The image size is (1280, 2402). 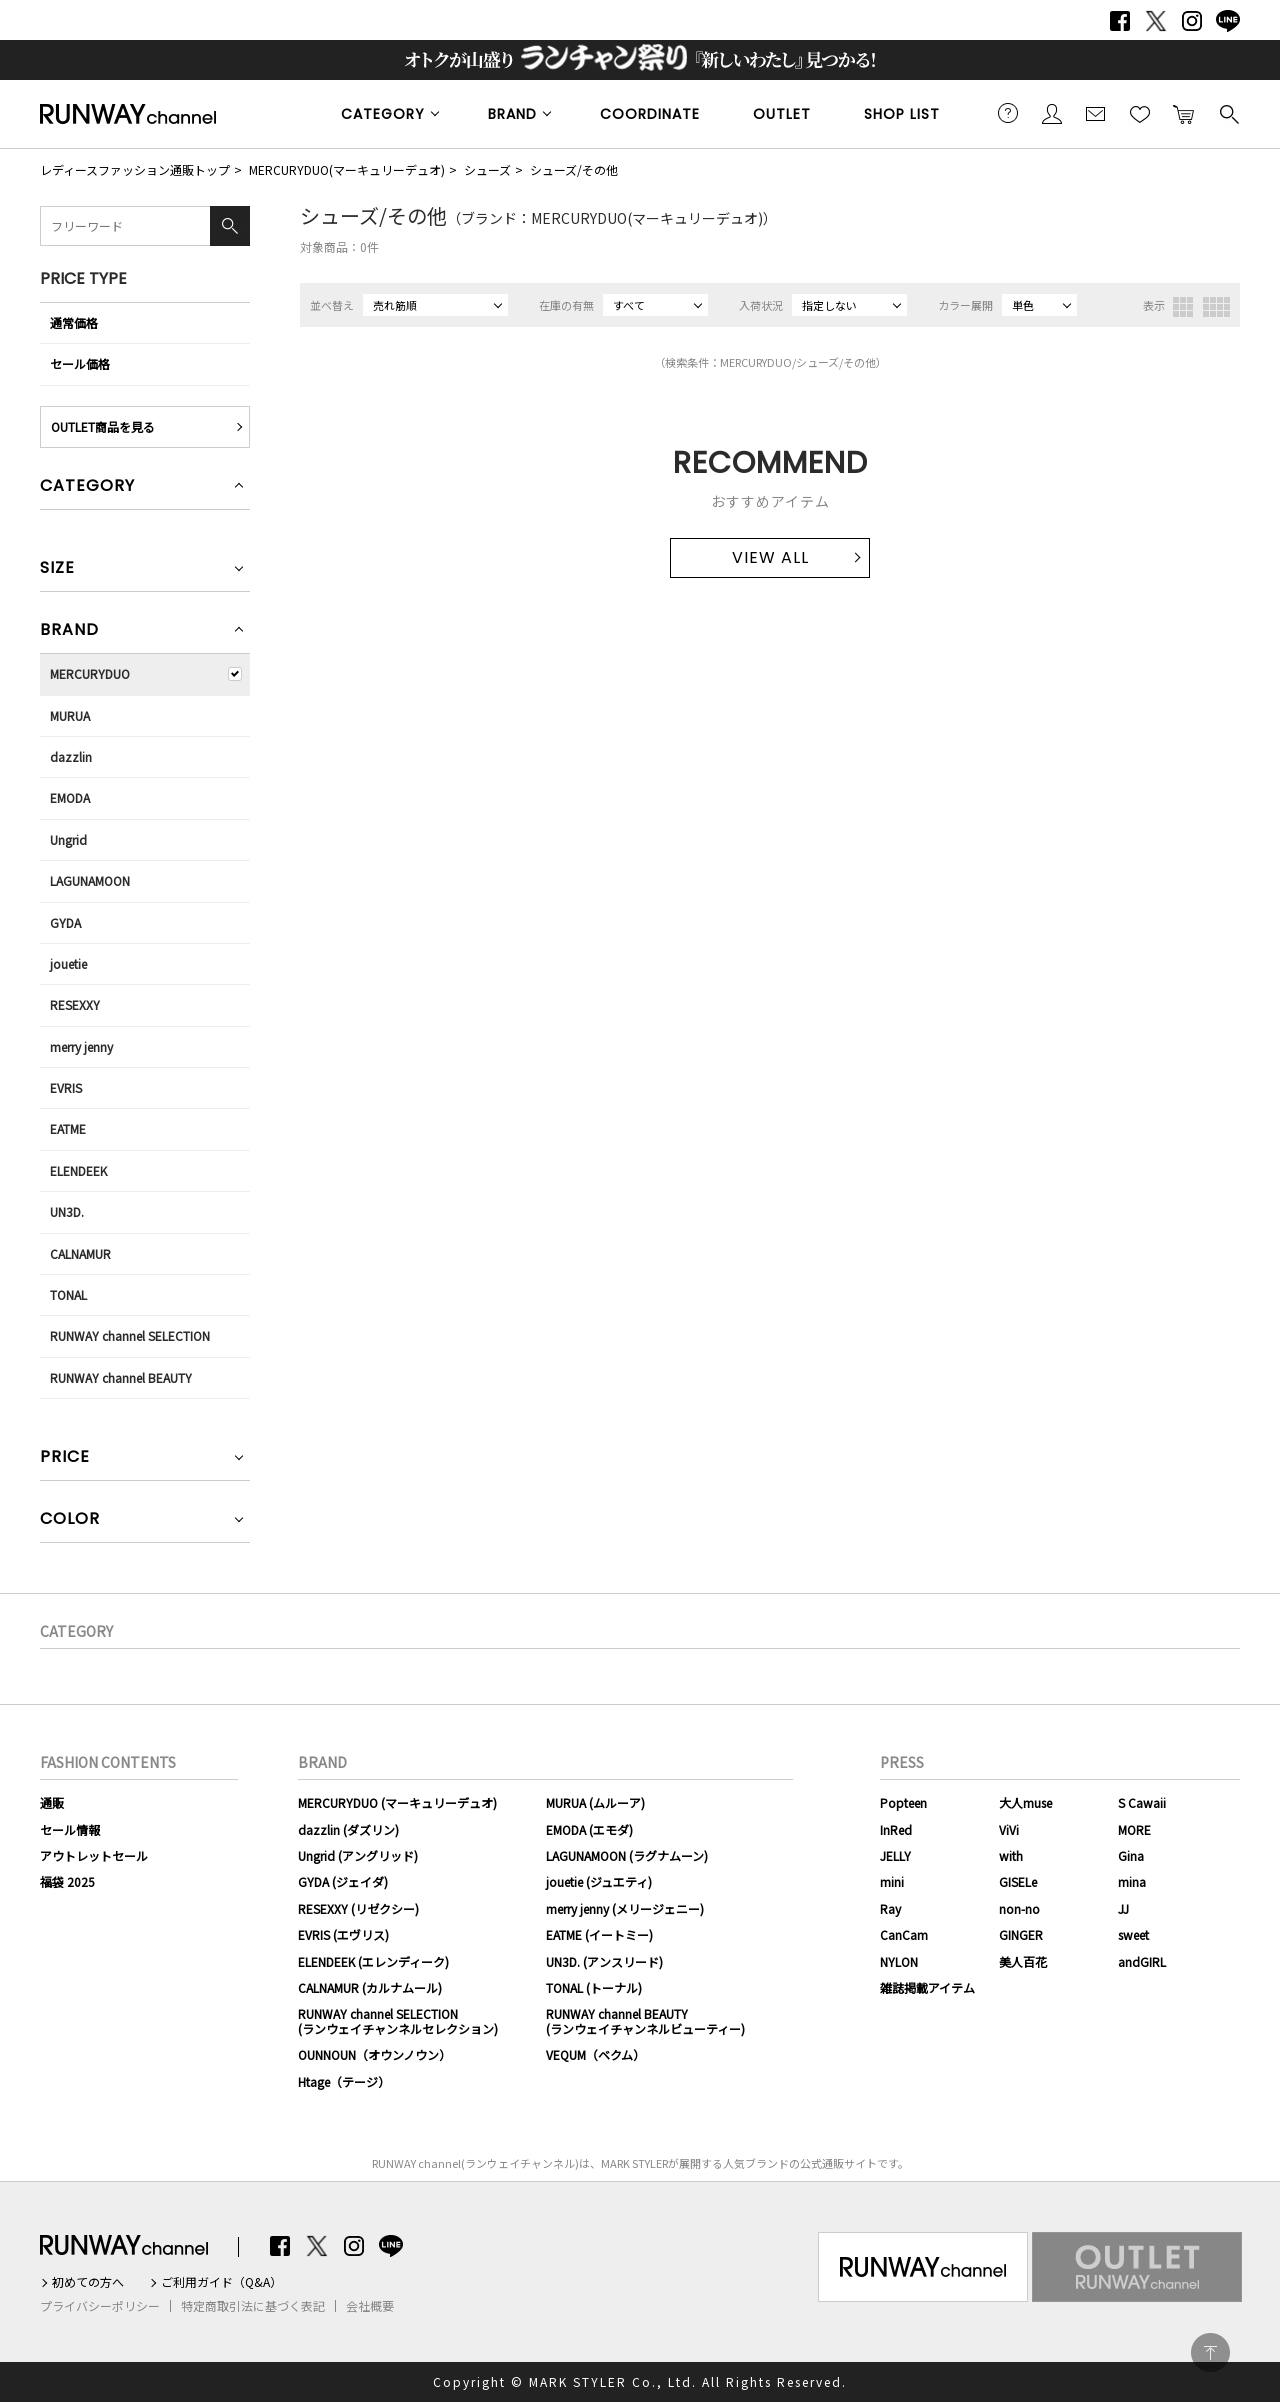 I want to click on MORE, so click(x=1134, y=1829).